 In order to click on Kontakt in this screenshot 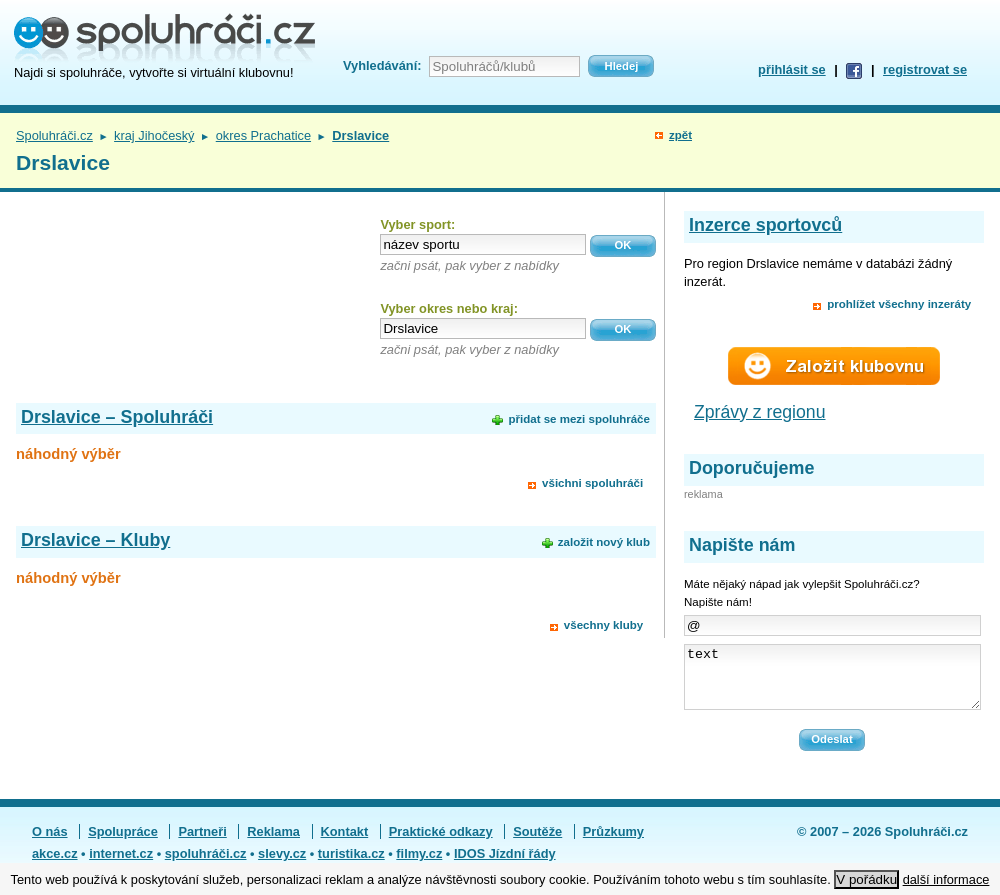, I will do `click(345, 843)`.